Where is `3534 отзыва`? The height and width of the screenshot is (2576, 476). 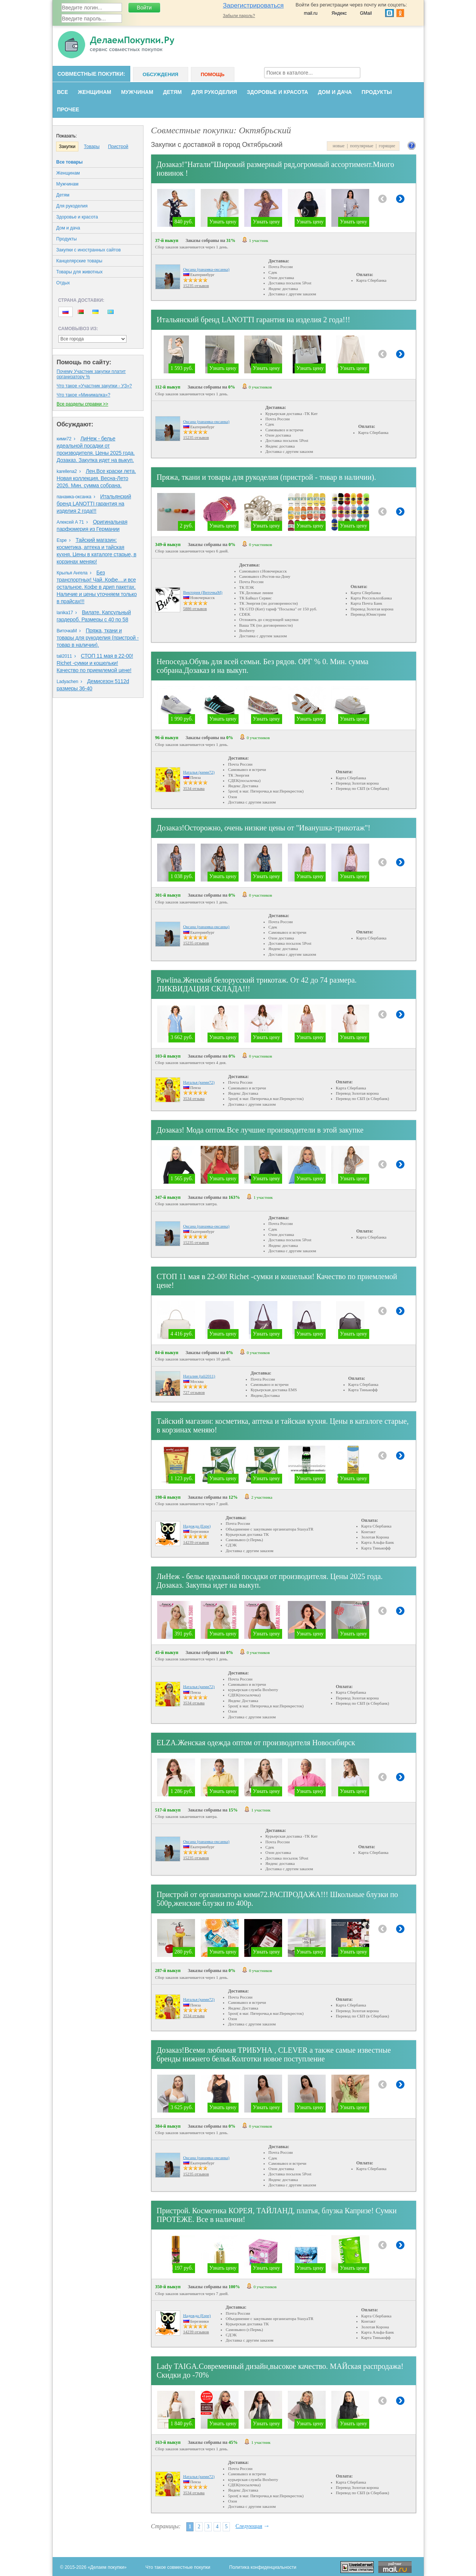 3534 отзыва is located at coordinates (194, 788).